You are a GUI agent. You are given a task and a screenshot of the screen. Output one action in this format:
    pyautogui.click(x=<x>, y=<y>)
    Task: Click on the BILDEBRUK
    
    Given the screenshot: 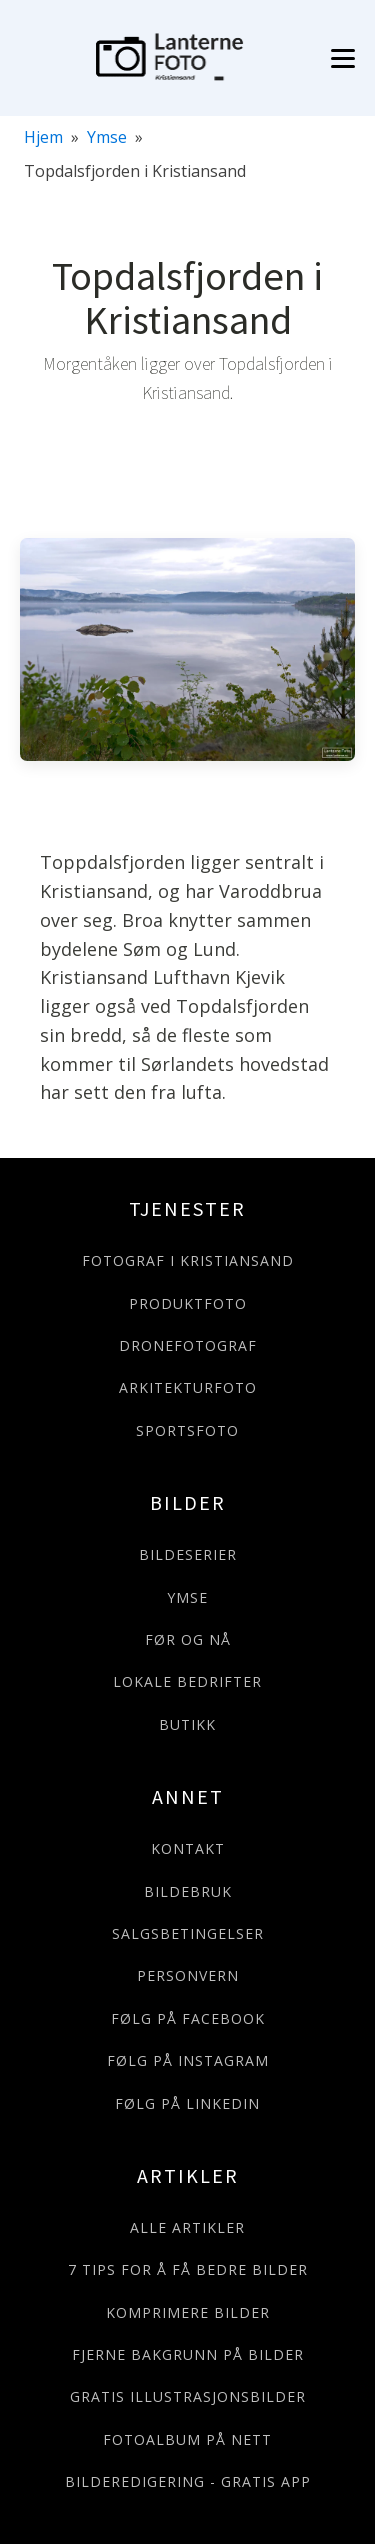 What is the action you would take?
    pyautogui.click(x=188, y=1891)
    